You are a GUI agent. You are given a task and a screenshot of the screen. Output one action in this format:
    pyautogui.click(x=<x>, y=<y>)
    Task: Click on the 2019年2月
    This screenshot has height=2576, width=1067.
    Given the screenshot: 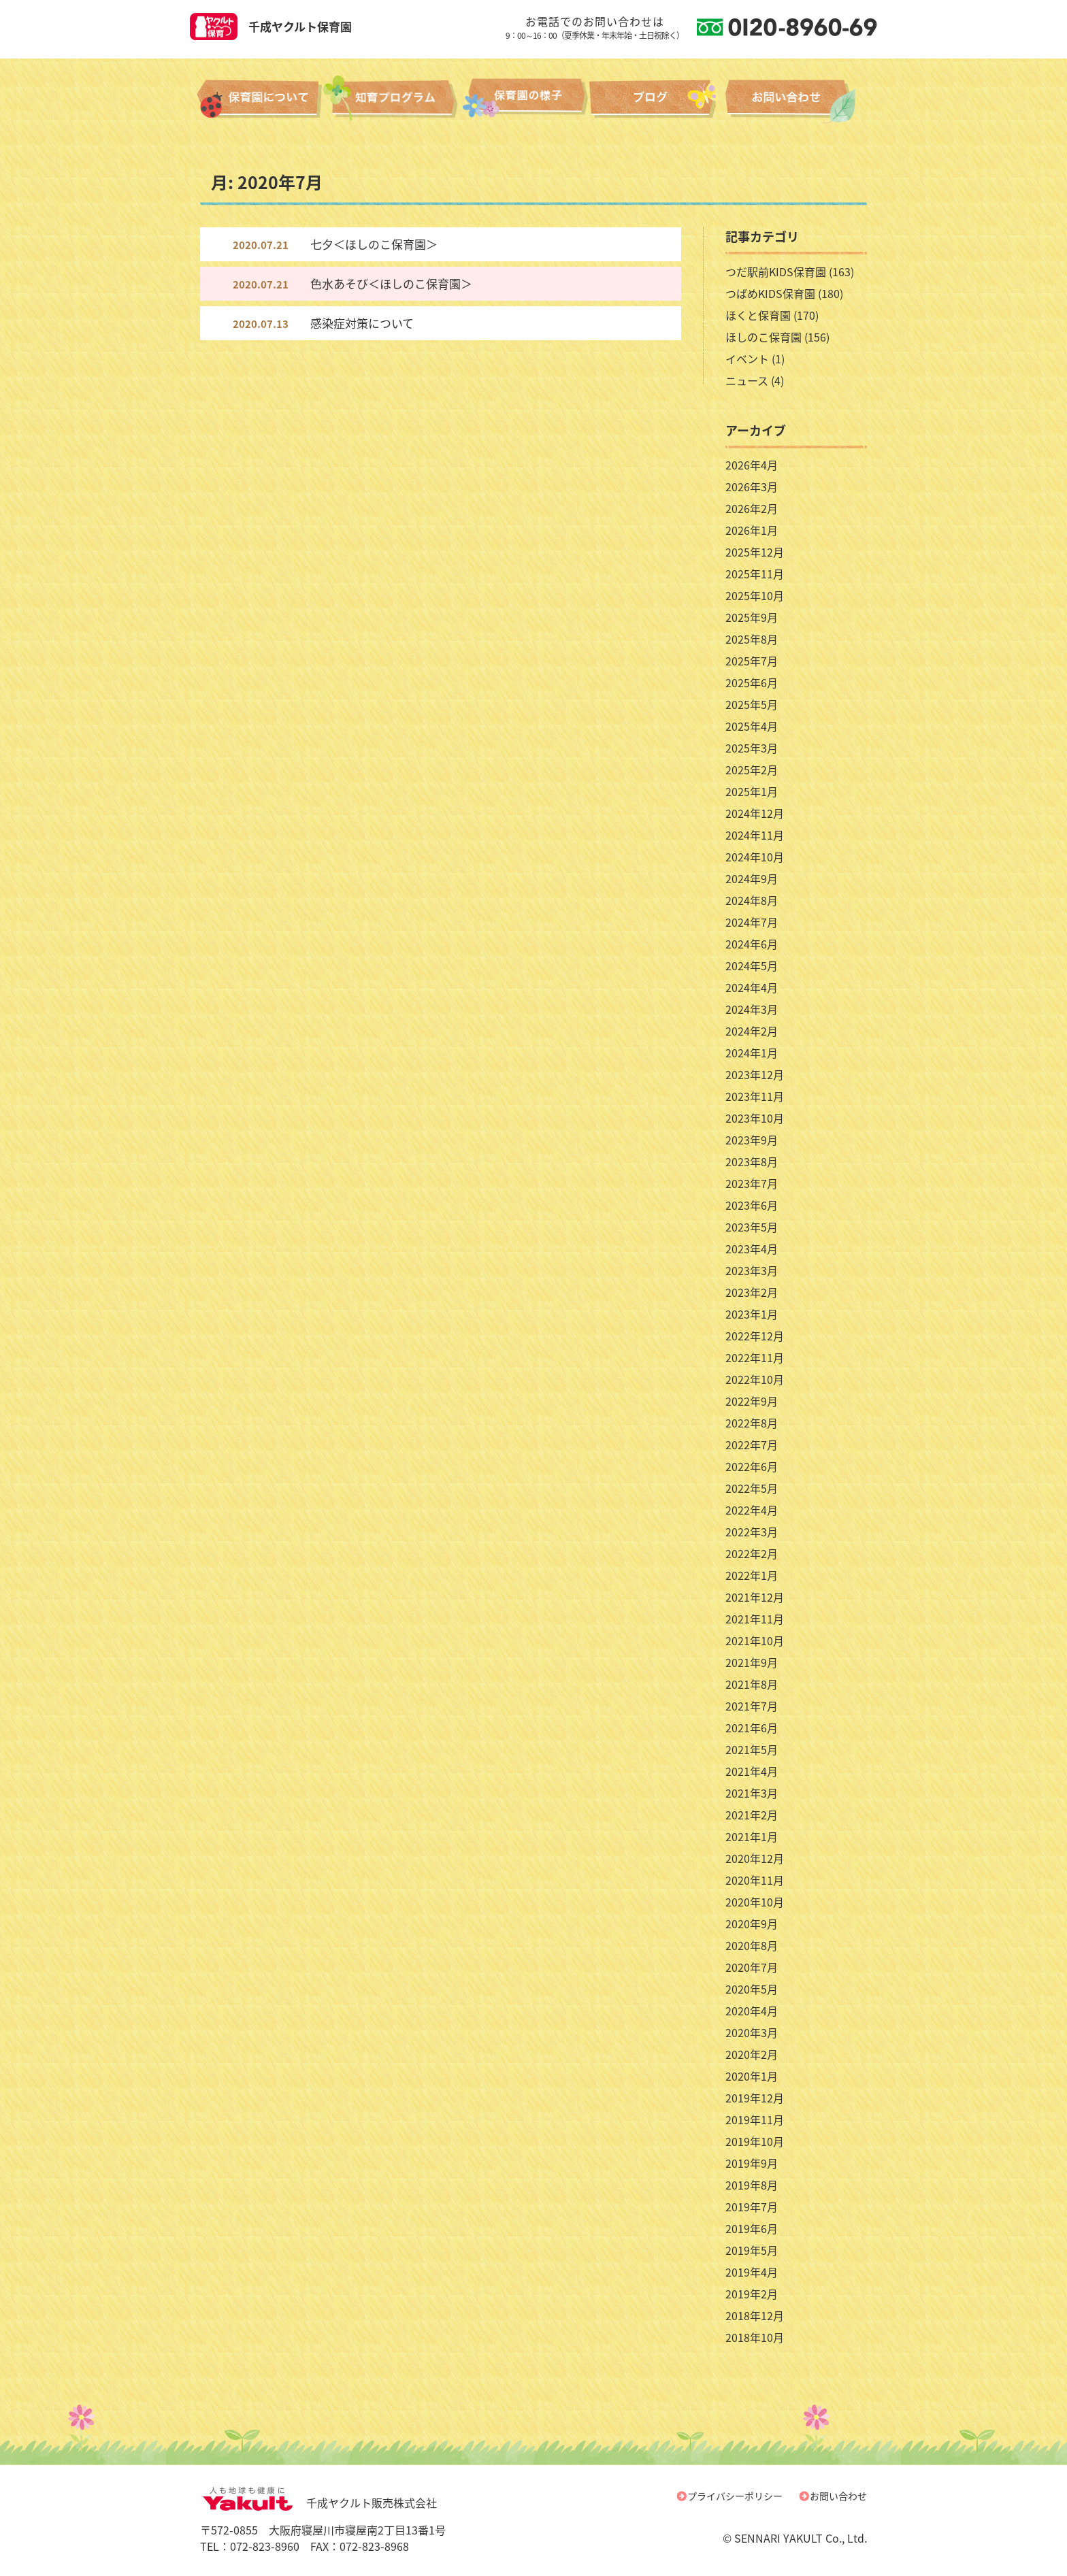 What is the action you would take?
    pyautogui.click(x=751, y=2293)
    